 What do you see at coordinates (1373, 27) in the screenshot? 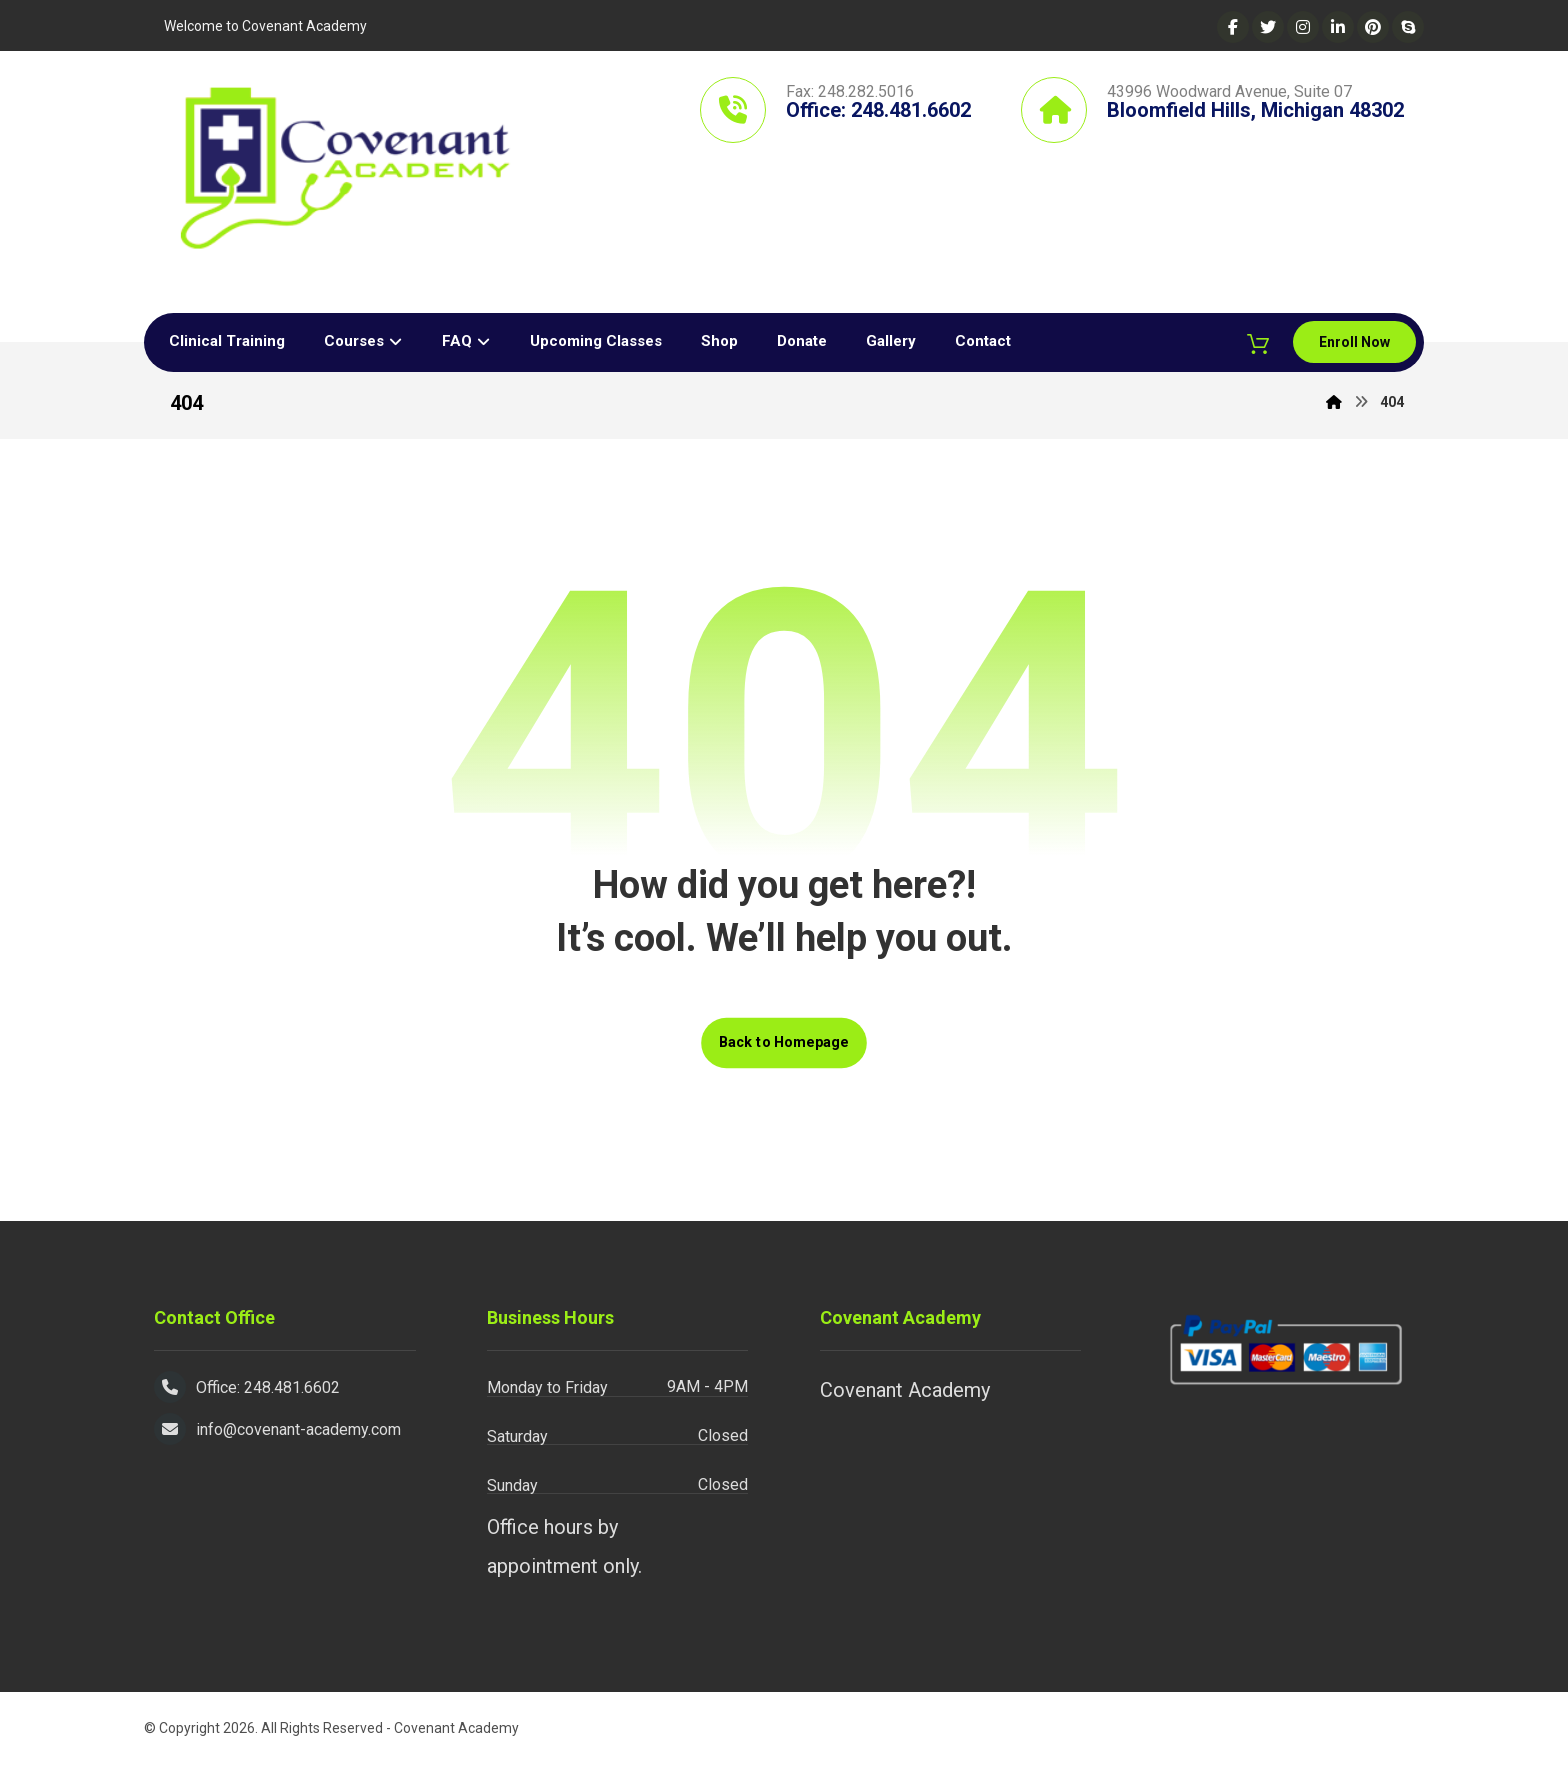
I see `[Pinterest]` at bounding box center [1373, 27].